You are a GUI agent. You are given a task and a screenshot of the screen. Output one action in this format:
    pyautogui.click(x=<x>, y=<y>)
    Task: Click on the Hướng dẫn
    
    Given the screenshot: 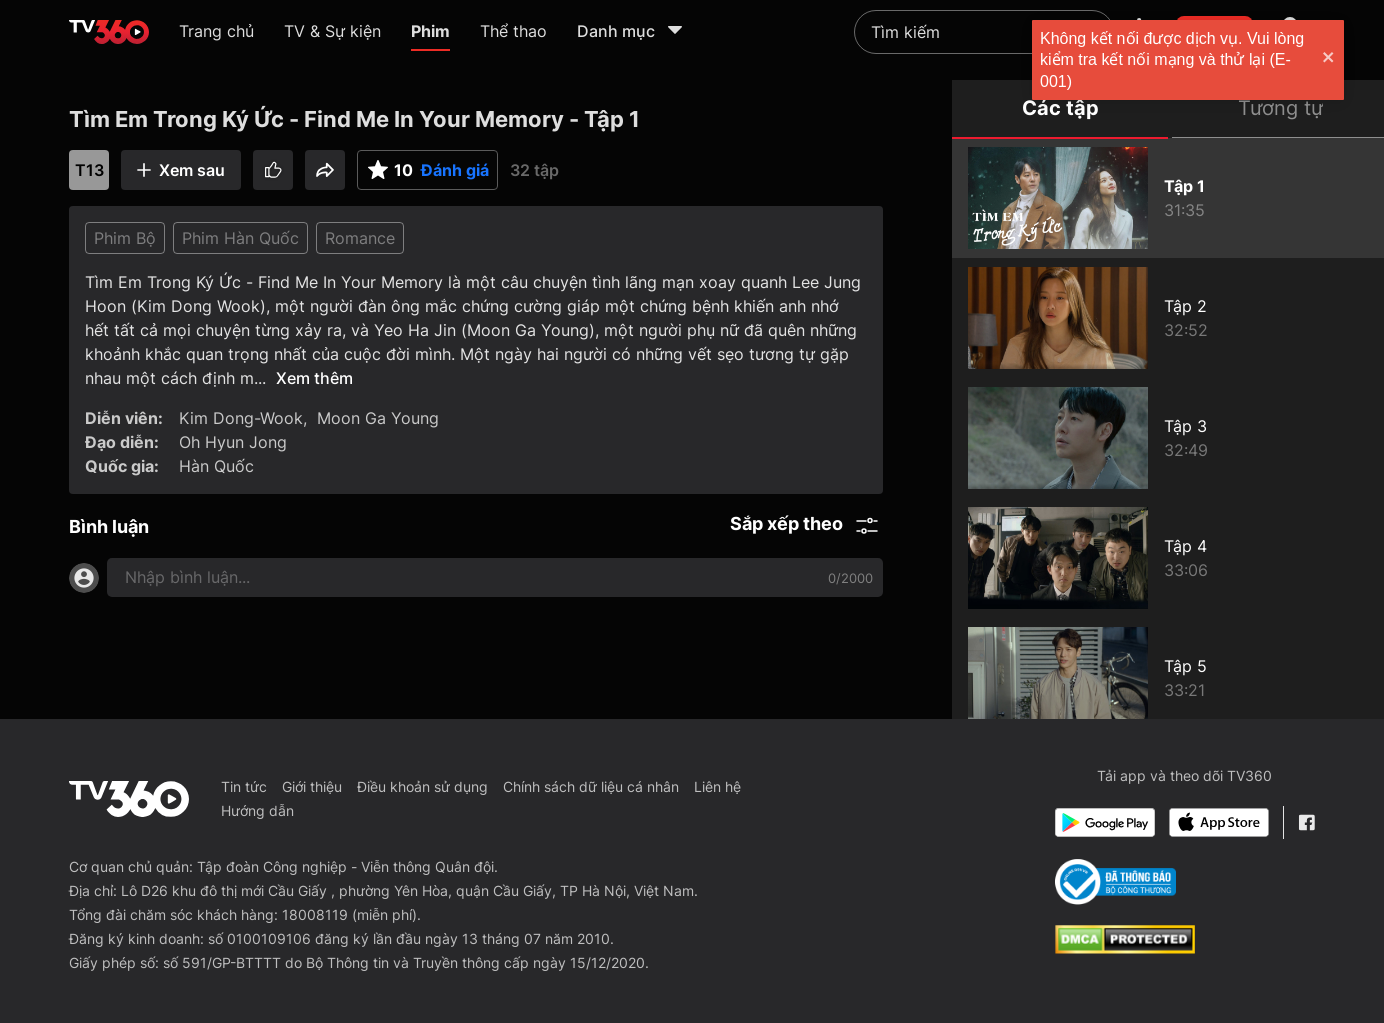 What is the action you would take?
    pyautogui.click(x=257, y=810)
    